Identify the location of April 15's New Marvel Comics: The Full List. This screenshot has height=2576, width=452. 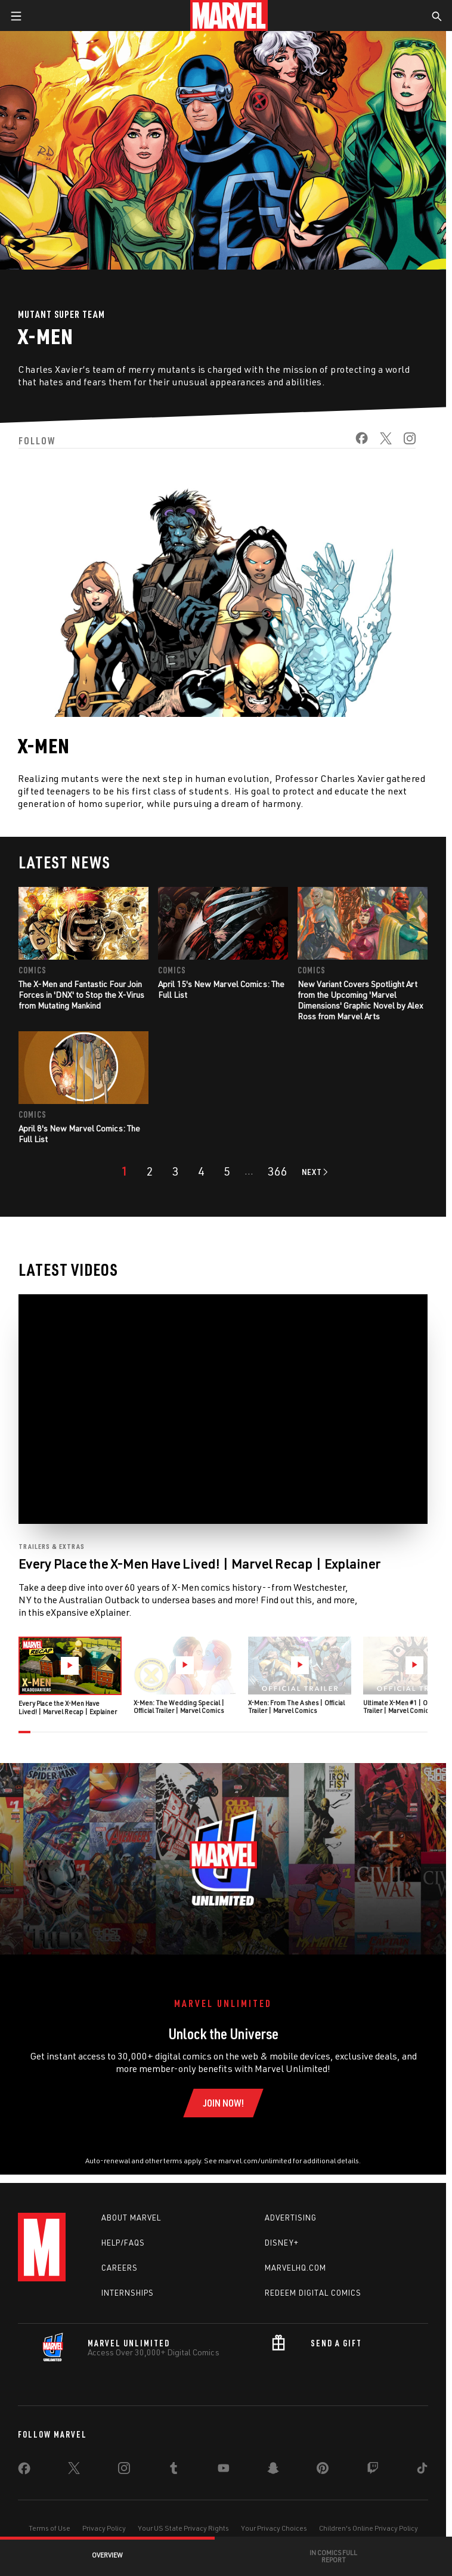
(221, 989).